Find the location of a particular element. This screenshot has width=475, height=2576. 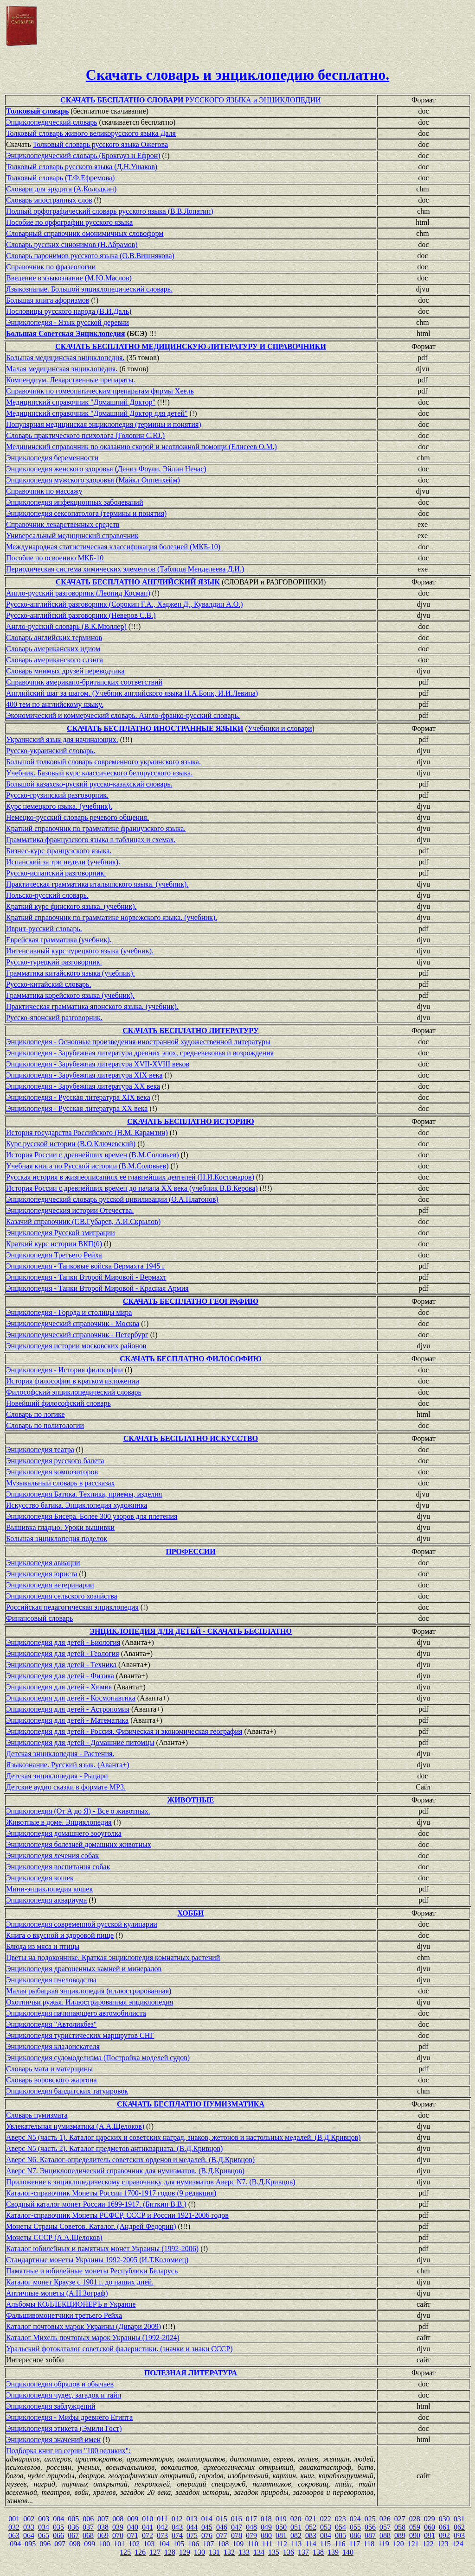

История России с древнейших времен (В.М.Соловьев) is located at coordinates (92, 1155).